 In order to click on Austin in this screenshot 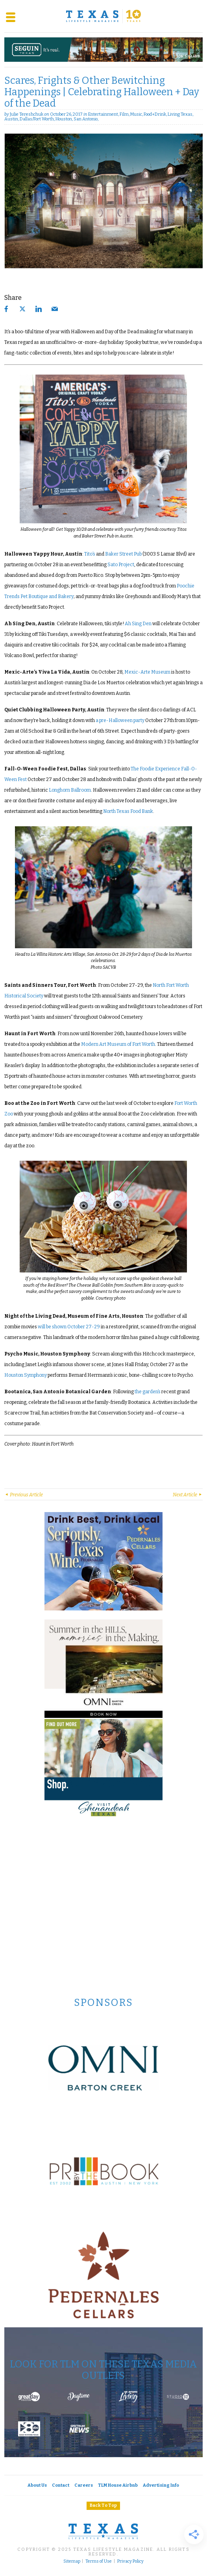, I will do `click(11, 119)`.